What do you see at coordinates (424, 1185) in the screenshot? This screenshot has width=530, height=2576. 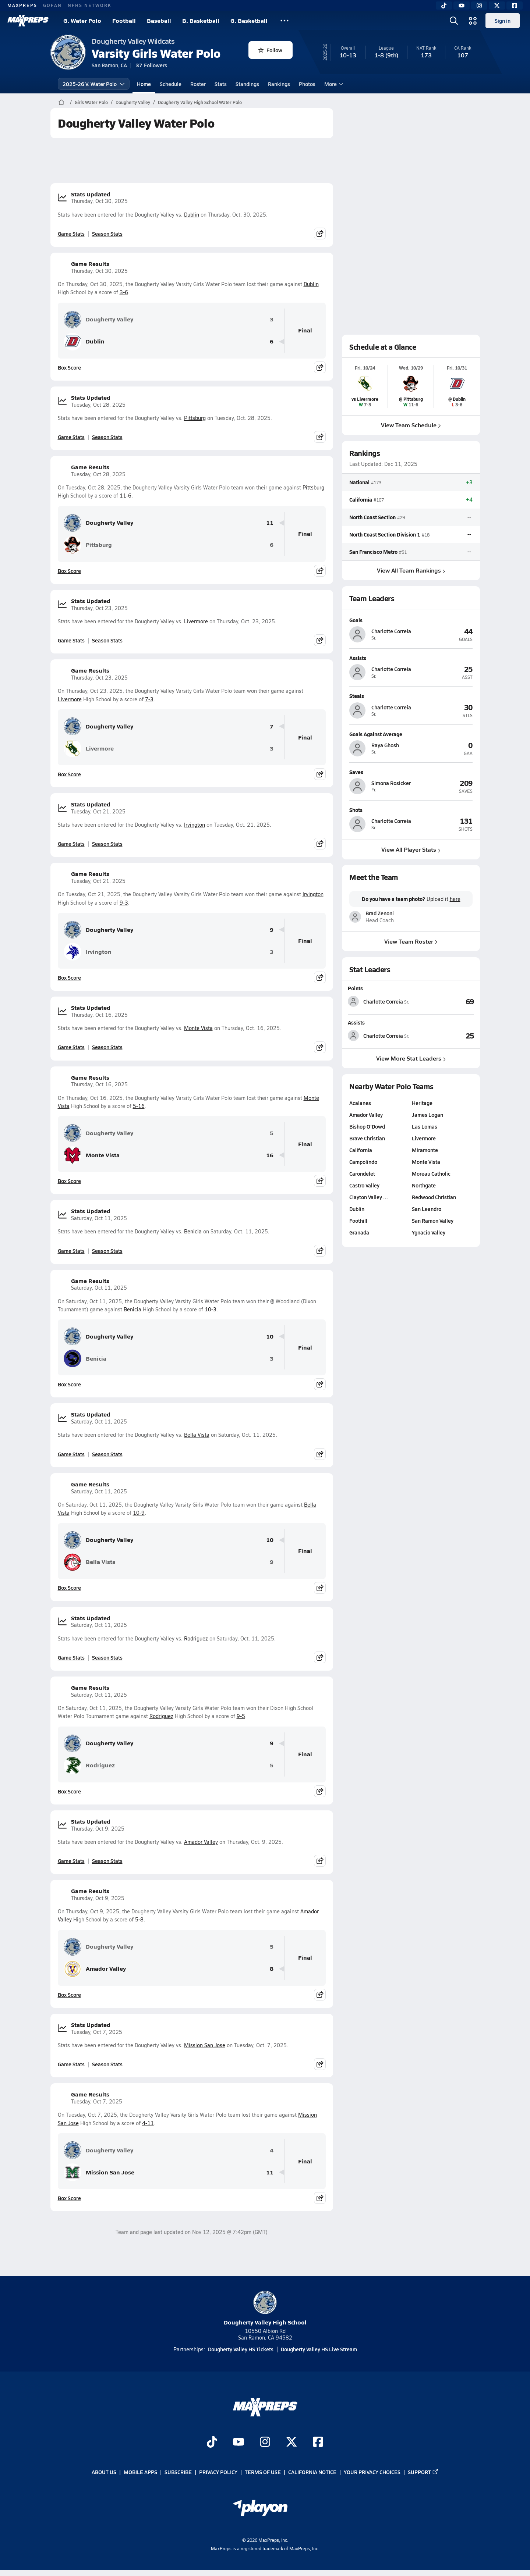 I see `Northgate` at bounding box center [424, 1185].